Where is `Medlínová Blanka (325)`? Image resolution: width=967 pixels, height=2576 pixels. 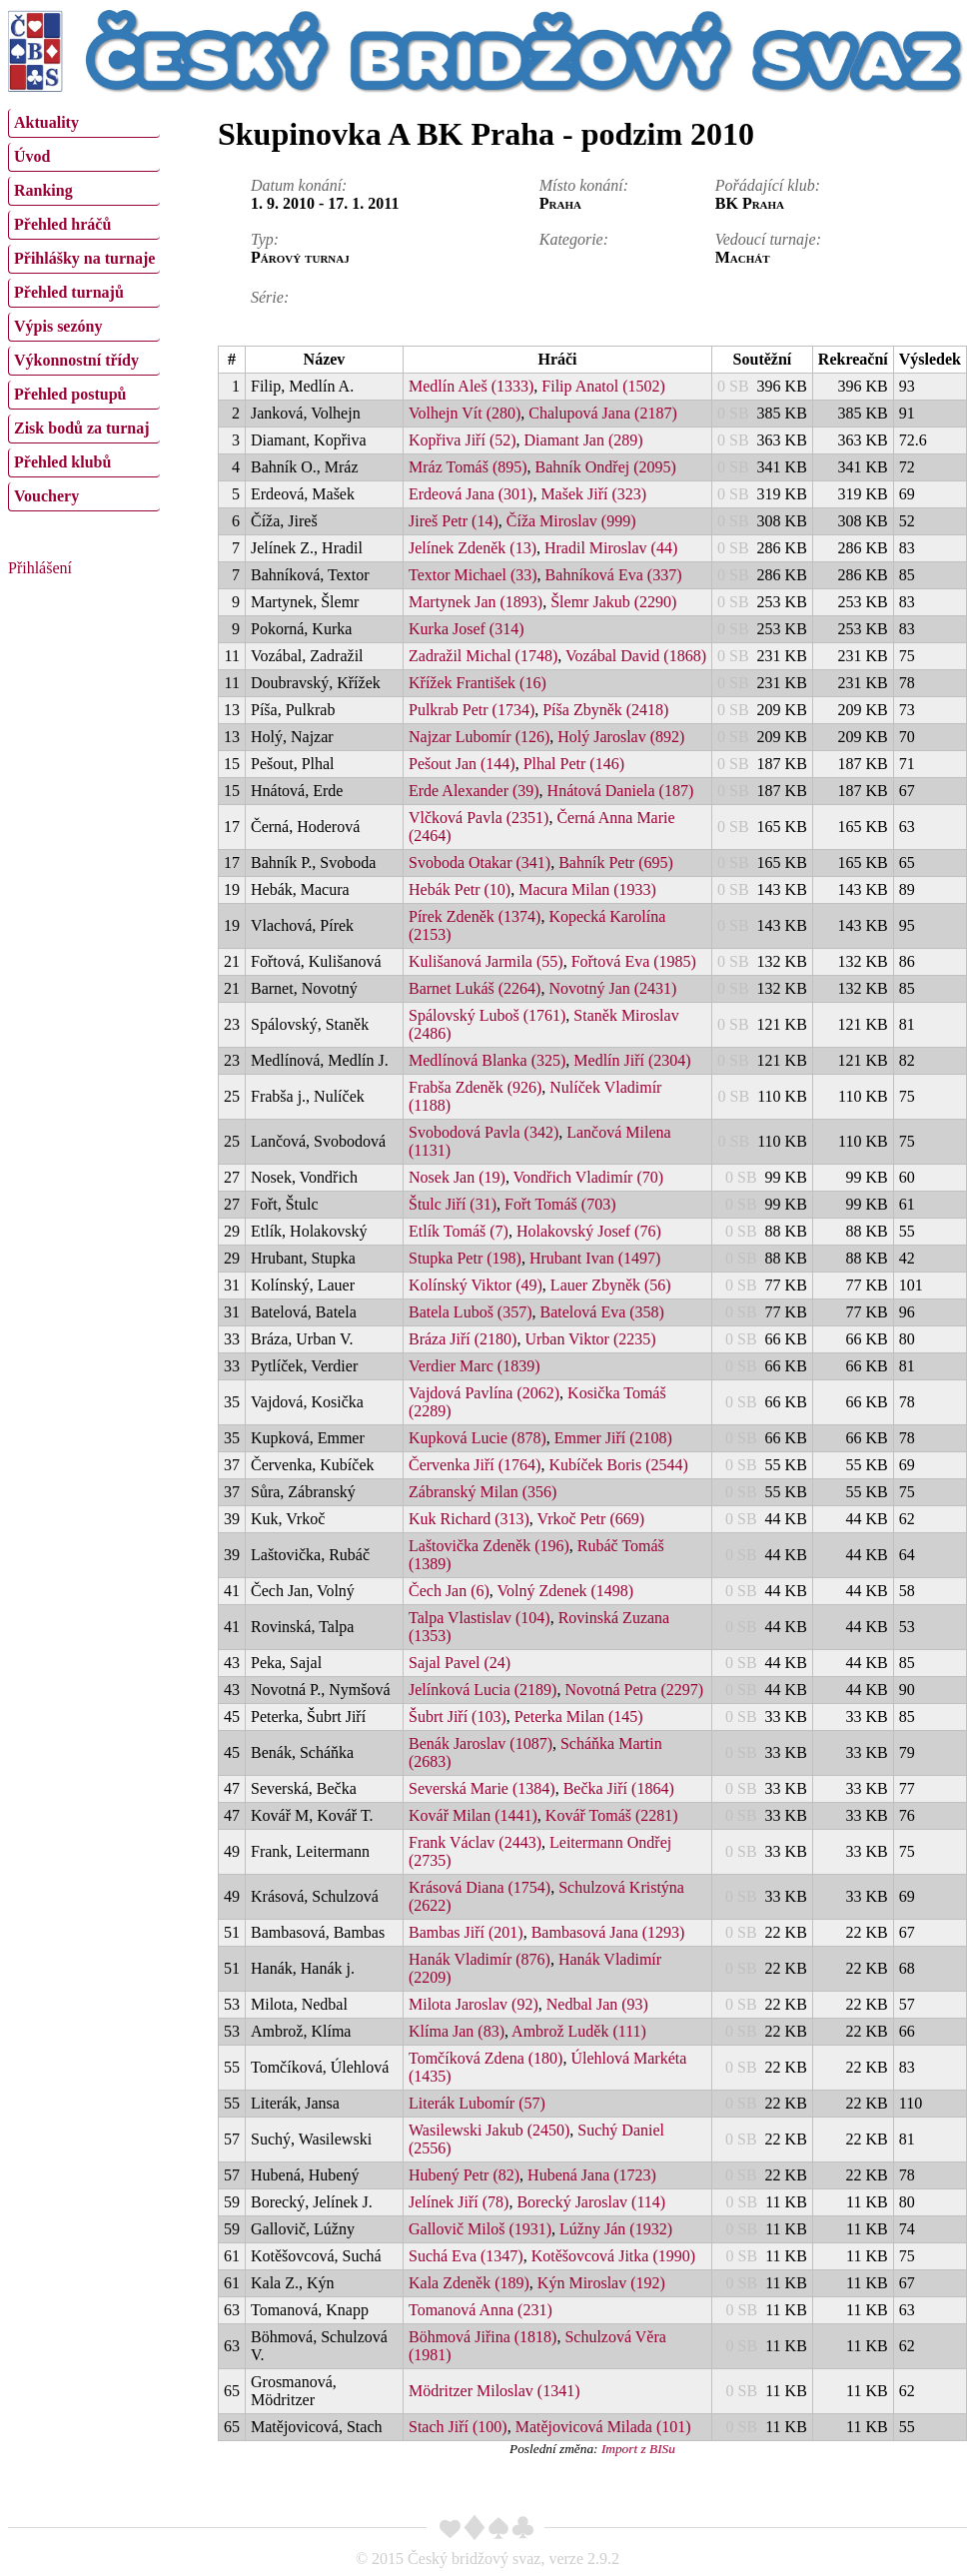 Medlínová Blanka (325) is located at coordinates (487, 1060).